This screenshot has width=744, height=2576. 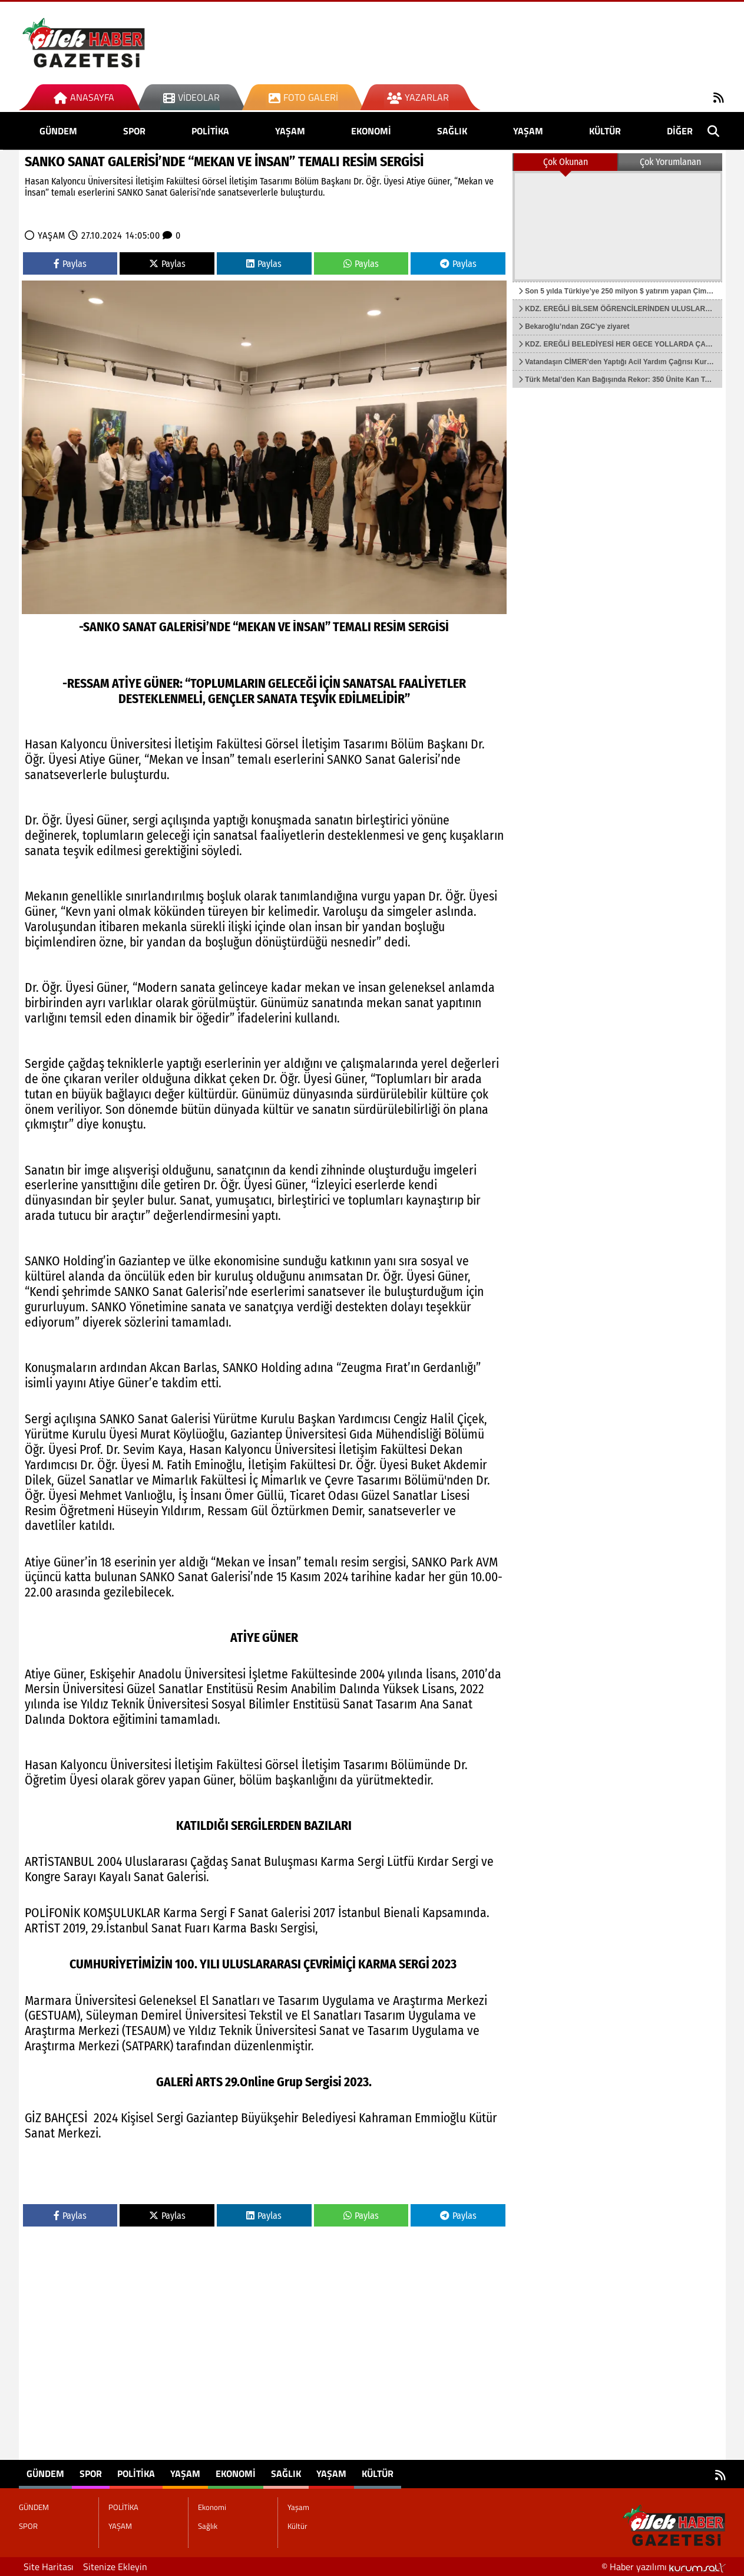 What do you see at coordinates (303, 97) in the screenshot?
I see `Foto Galeri` at bounding box center [303, 97].